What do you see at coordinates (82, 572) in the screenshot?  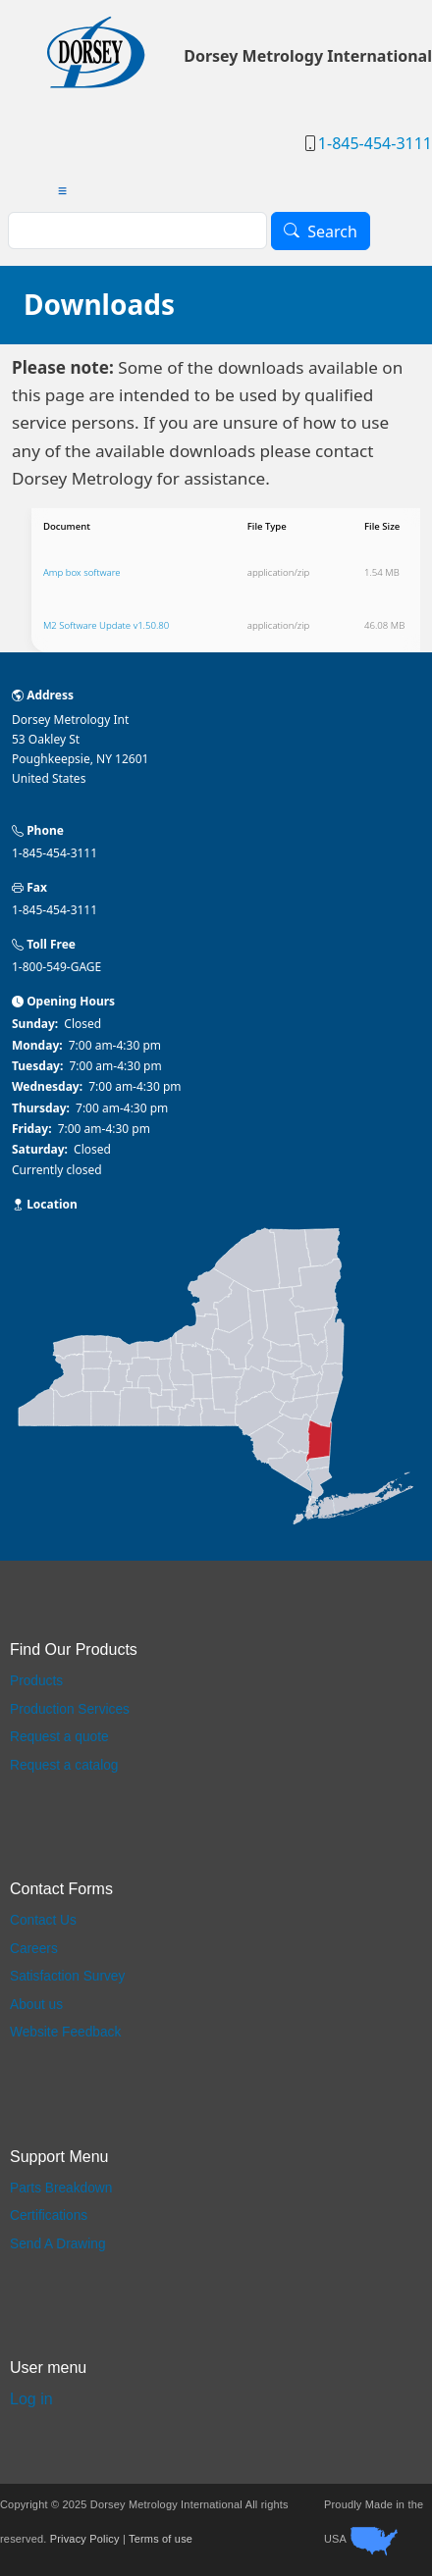 I see `Amp box software` at bounding box center [82, 572].